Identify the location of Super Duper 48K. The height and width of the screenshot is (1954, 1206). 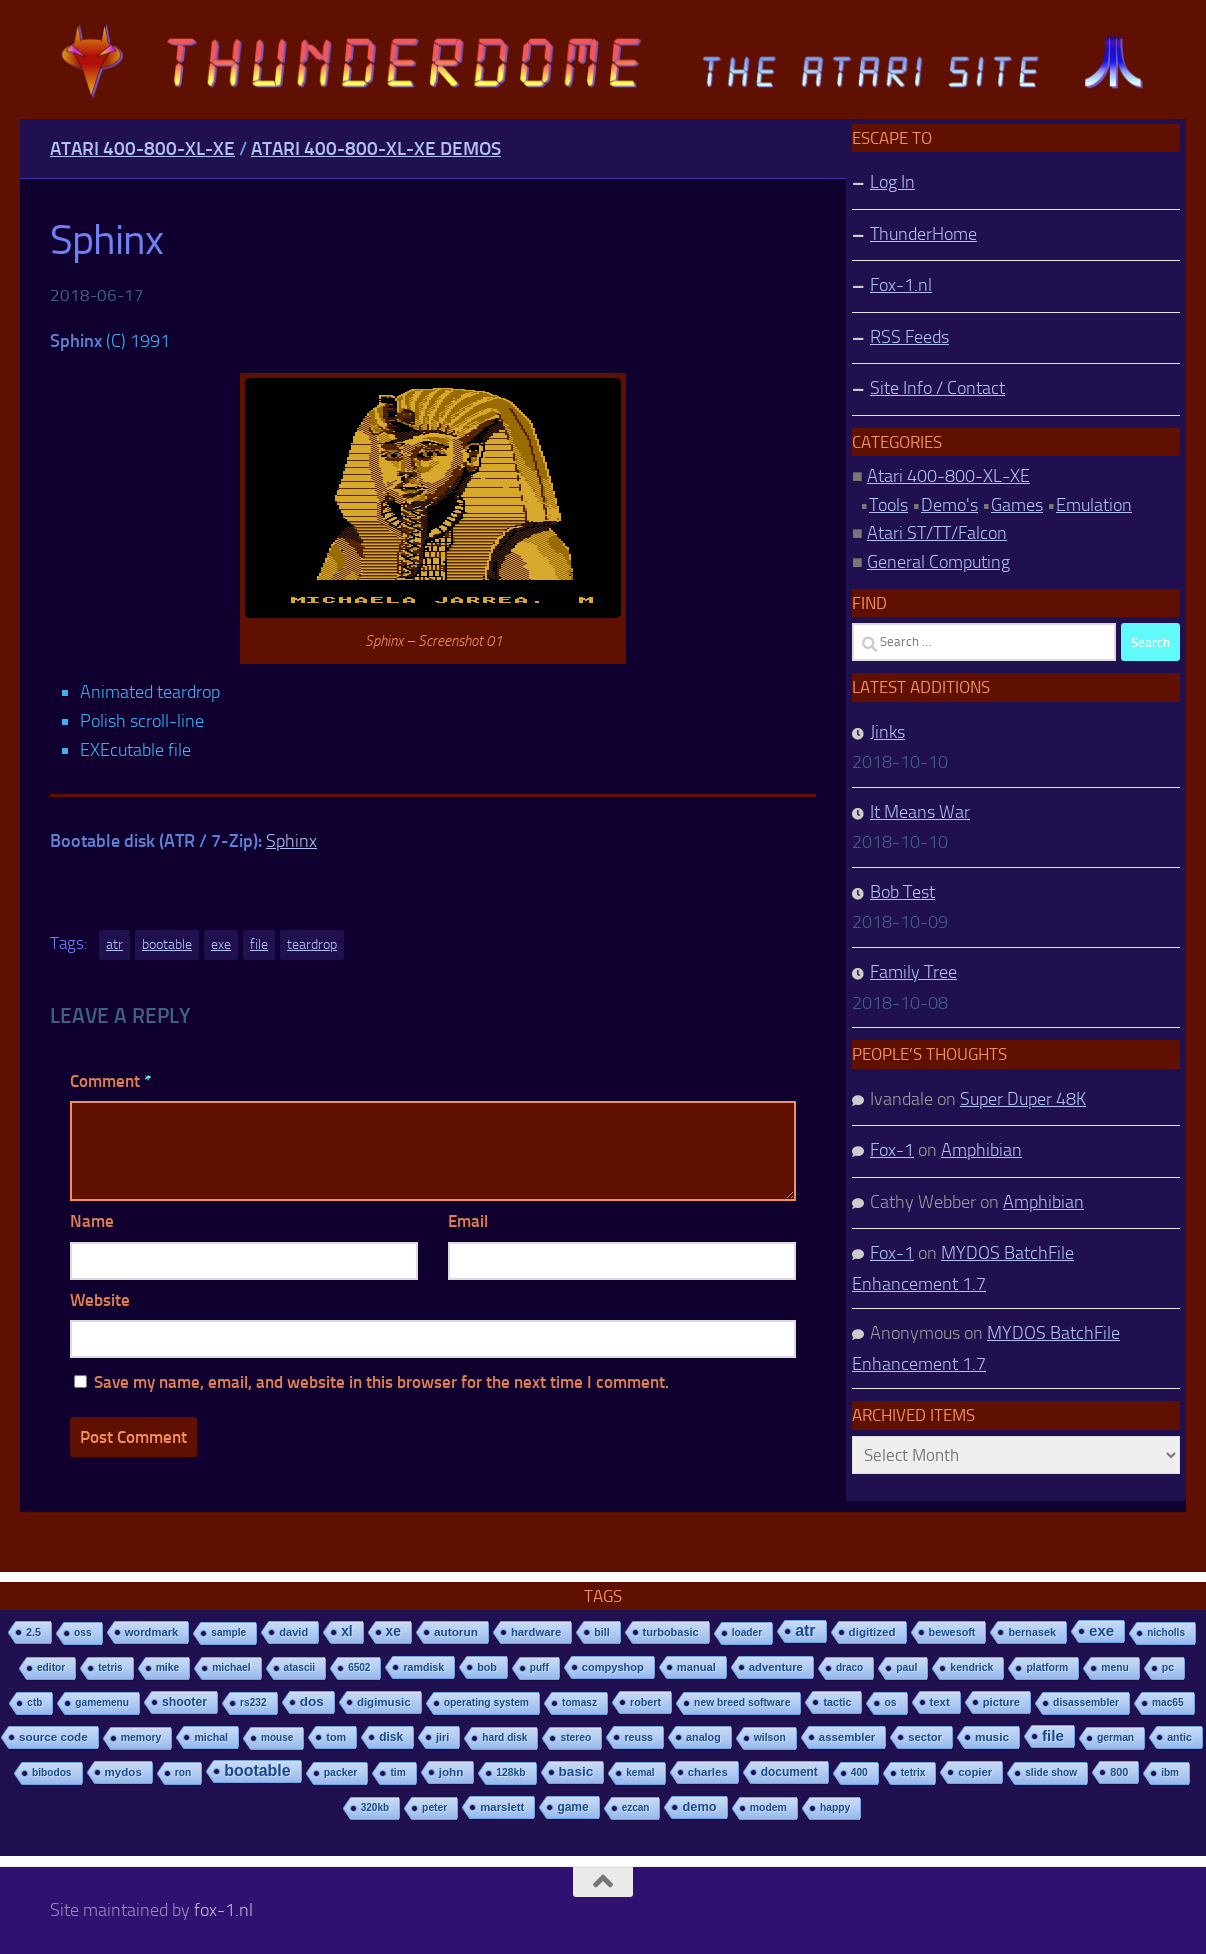
(1023, 1099).